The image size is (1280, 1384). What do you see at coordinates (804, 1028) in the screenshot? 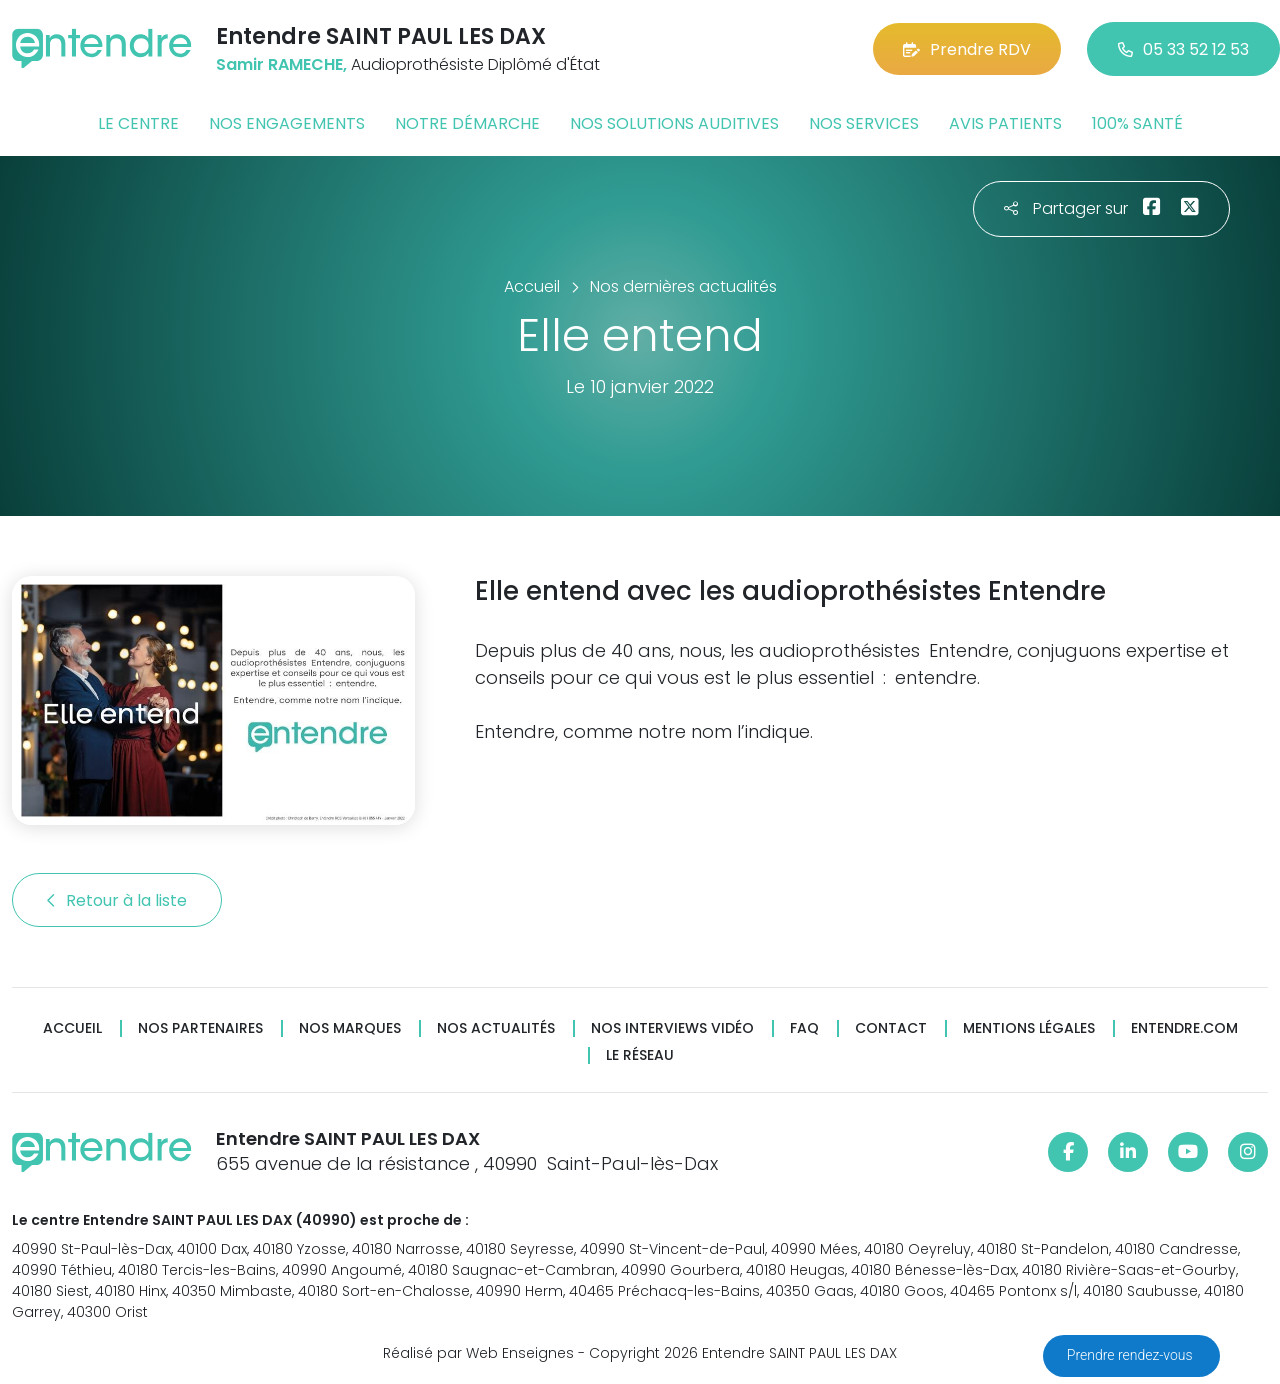
I see `FAQ` at bounding box center [804, 1028].